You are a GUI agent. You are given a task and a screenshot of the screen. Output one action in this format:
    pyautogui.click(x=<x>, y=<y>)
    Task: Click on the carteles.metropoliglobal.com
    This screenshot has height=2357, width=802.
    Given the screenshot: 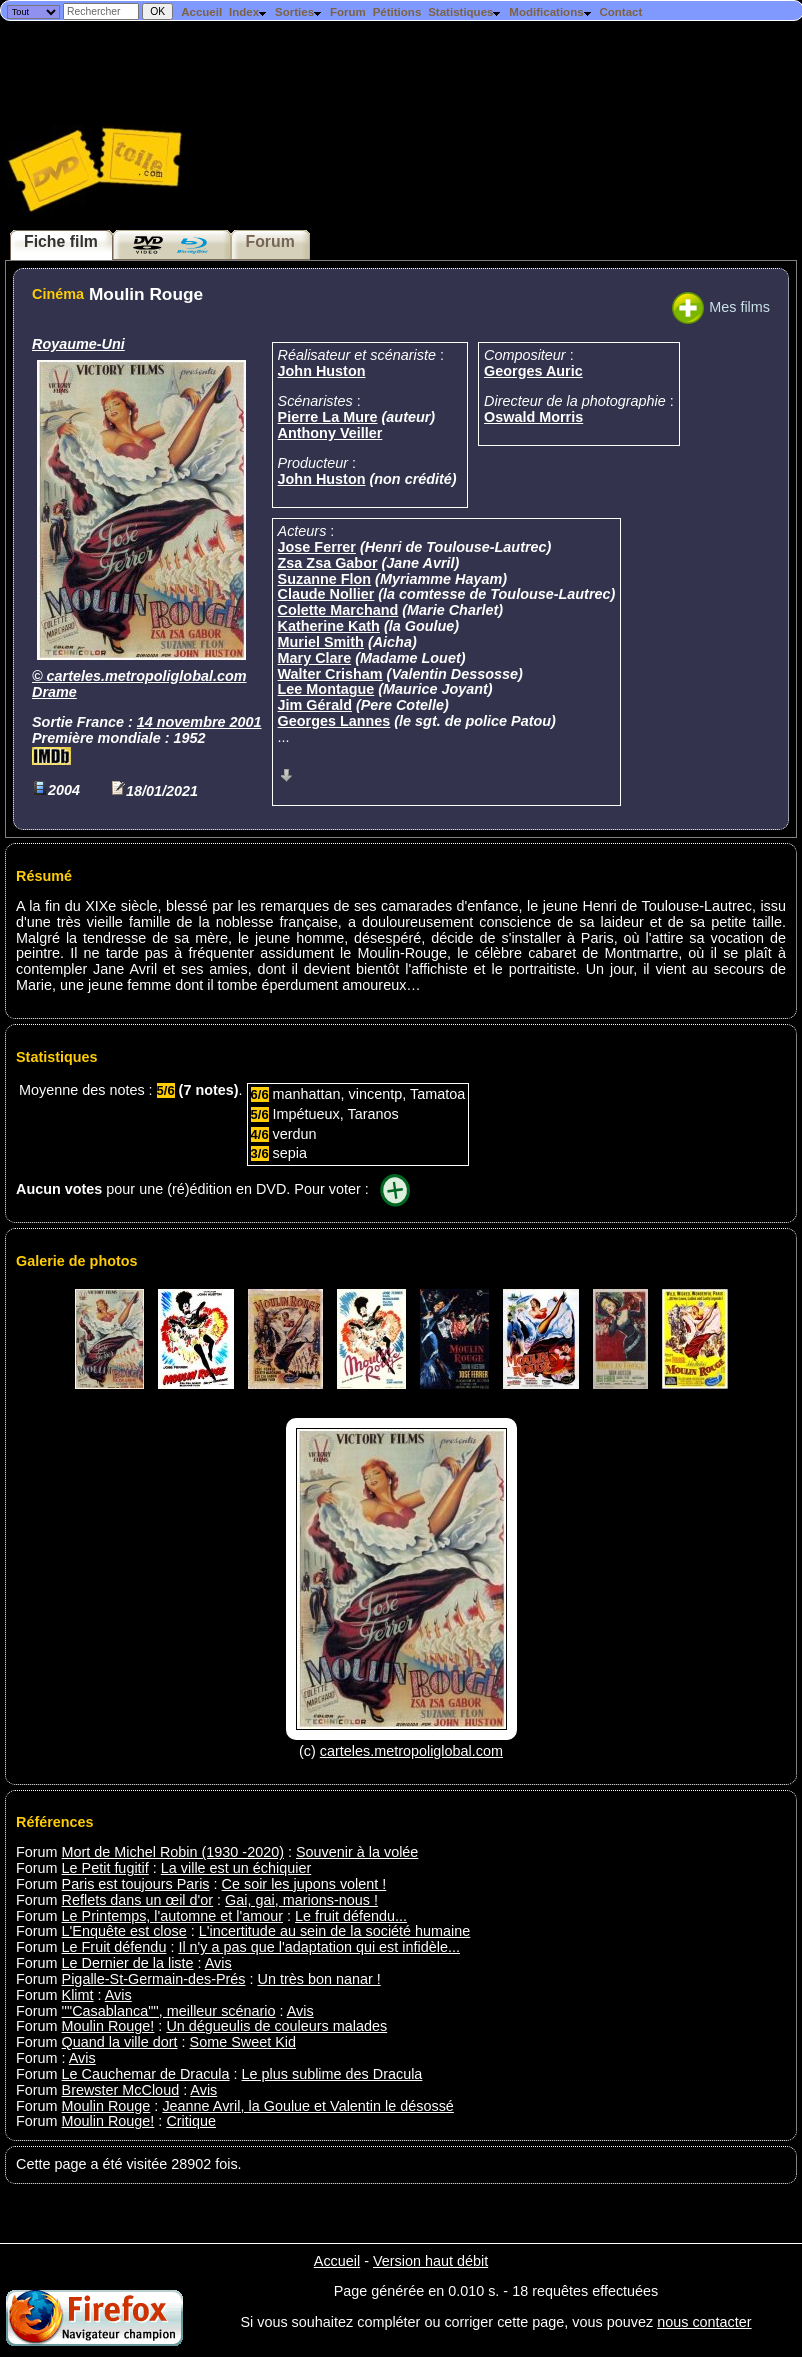 What is the action you would take?
    pyautogui.click(x=147, y=676)
    